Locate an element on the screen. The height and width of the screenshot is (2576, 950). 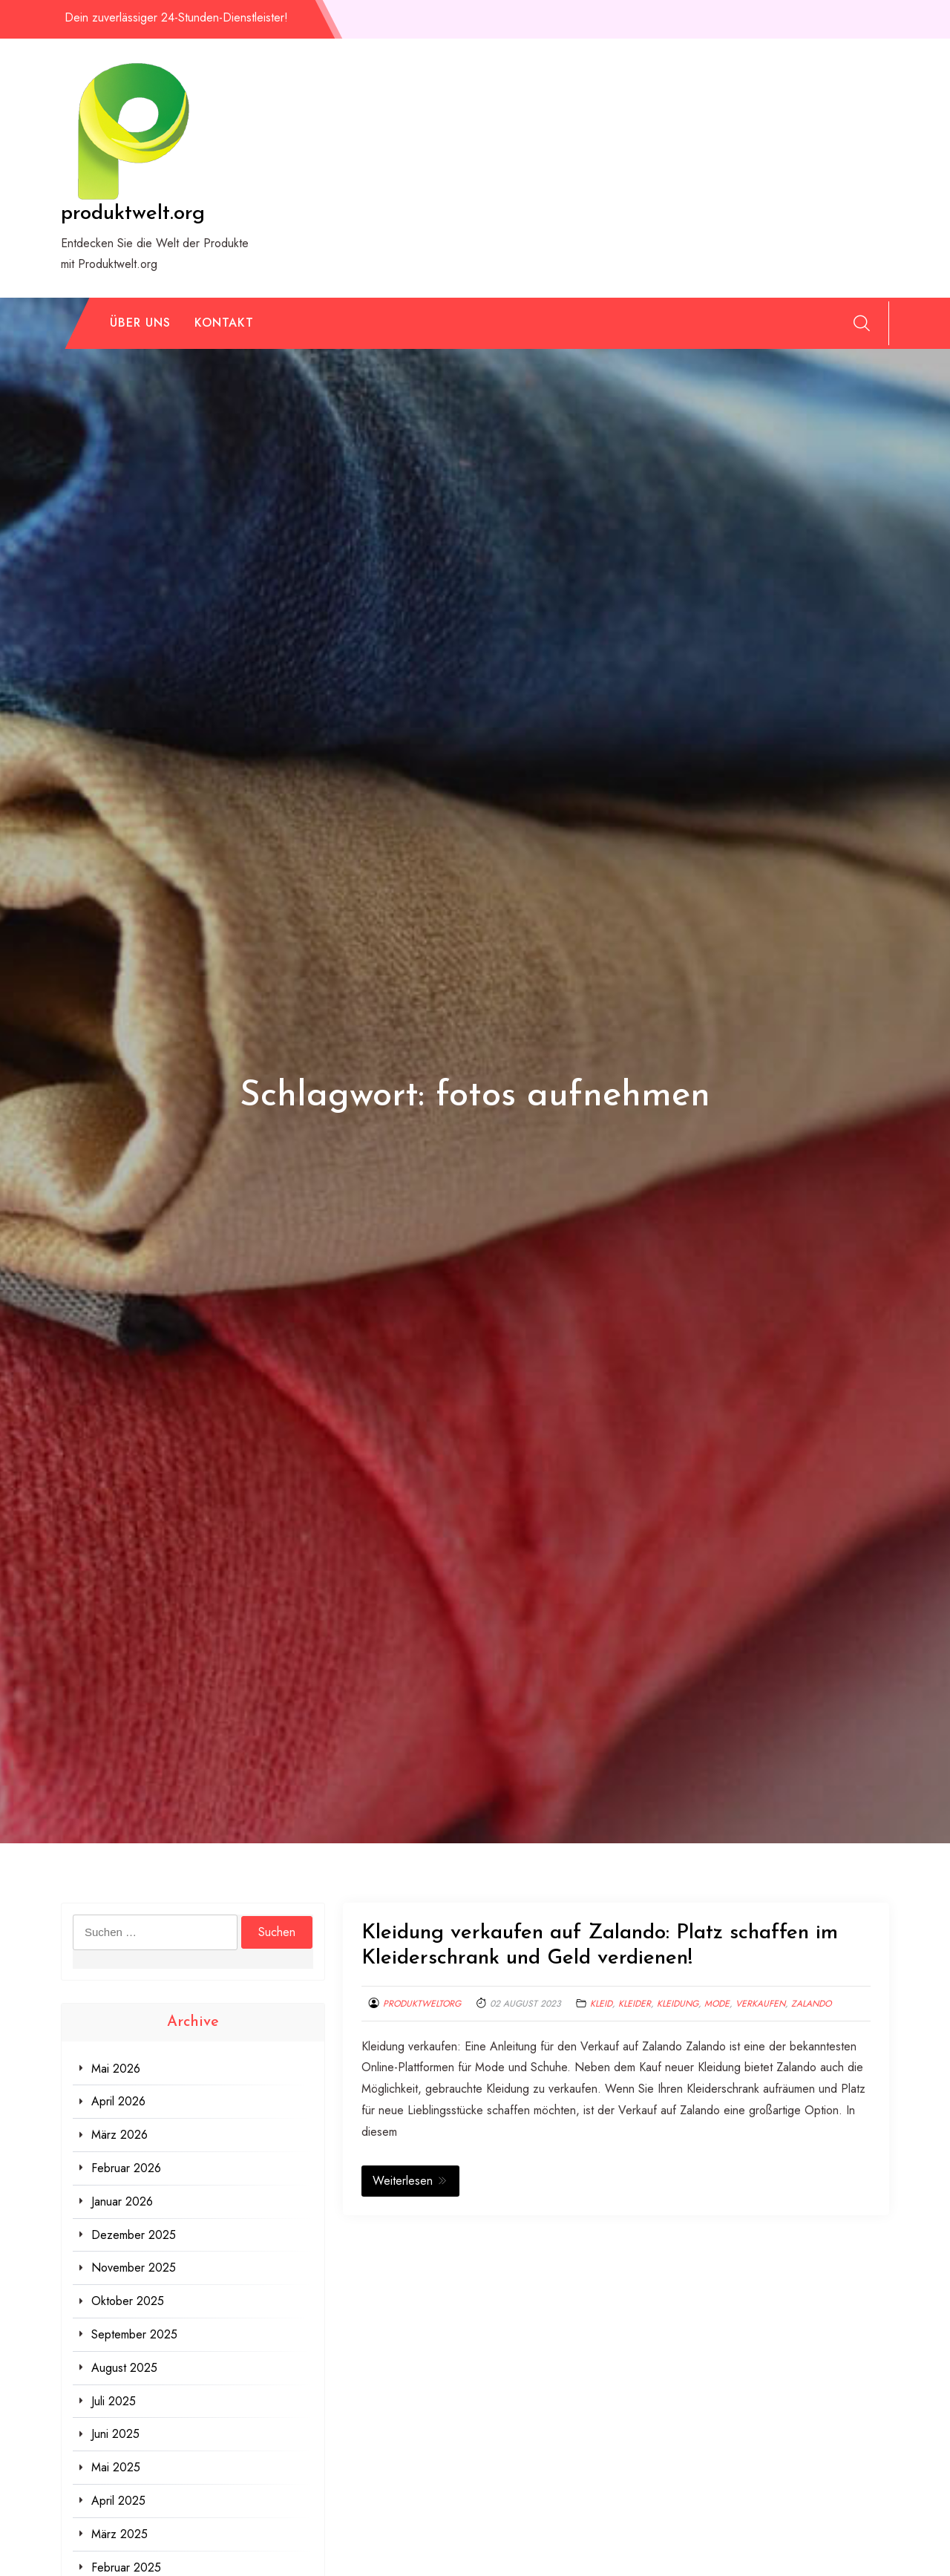
kleid is located at coordinates (601, 2003).